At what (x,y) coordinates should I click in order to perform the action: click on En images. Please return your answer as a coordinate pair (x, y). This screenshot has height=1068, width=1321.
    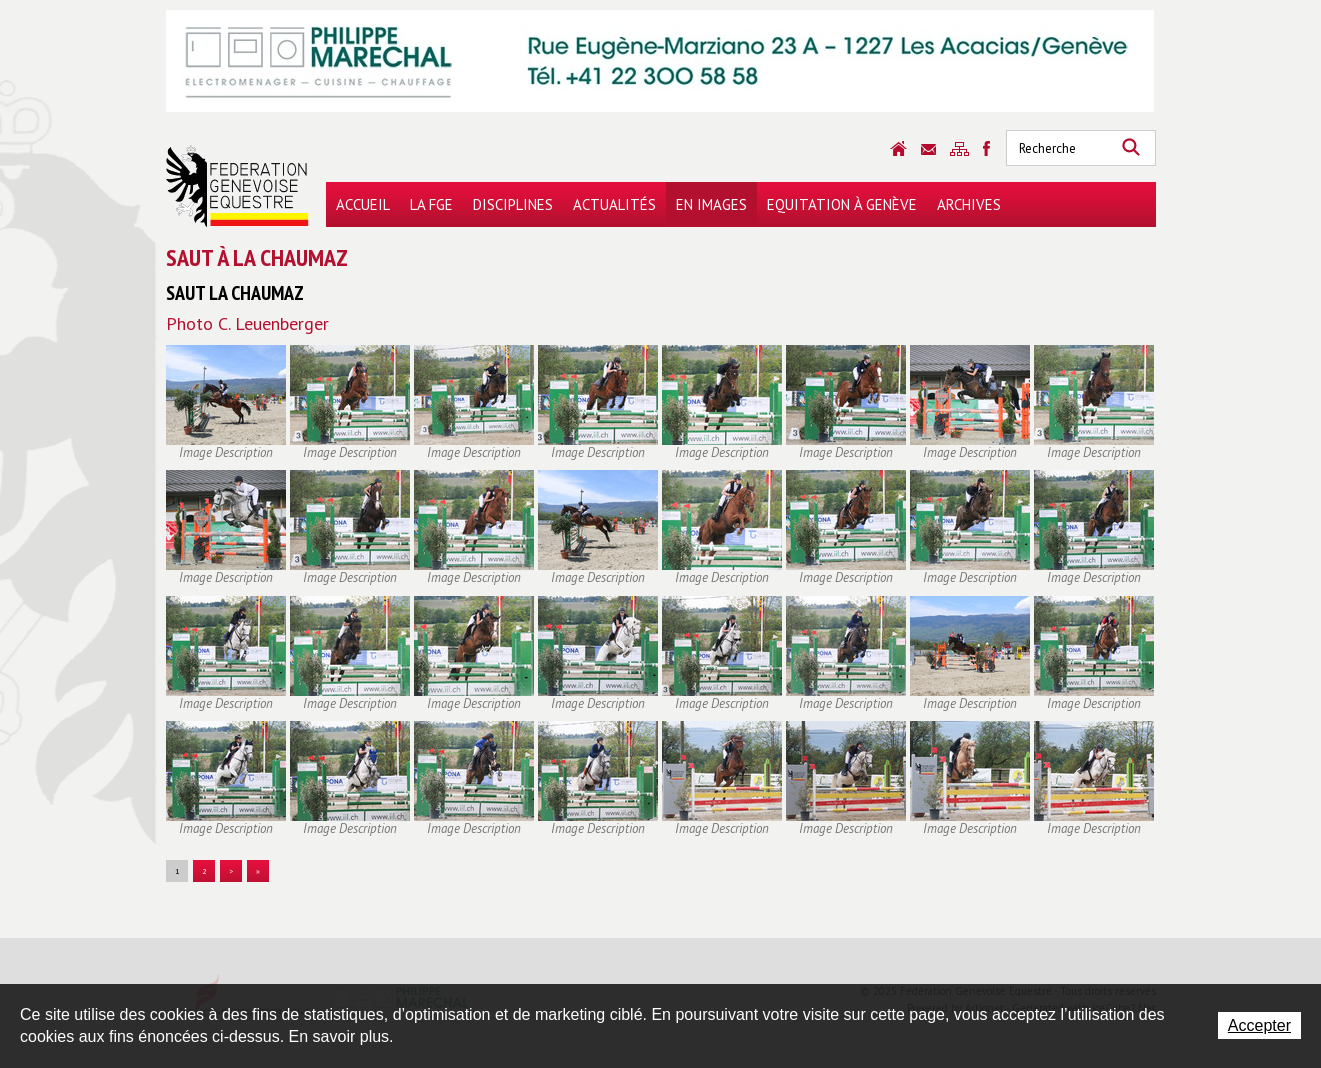
    Looking at the image, I should click on (711, 204).